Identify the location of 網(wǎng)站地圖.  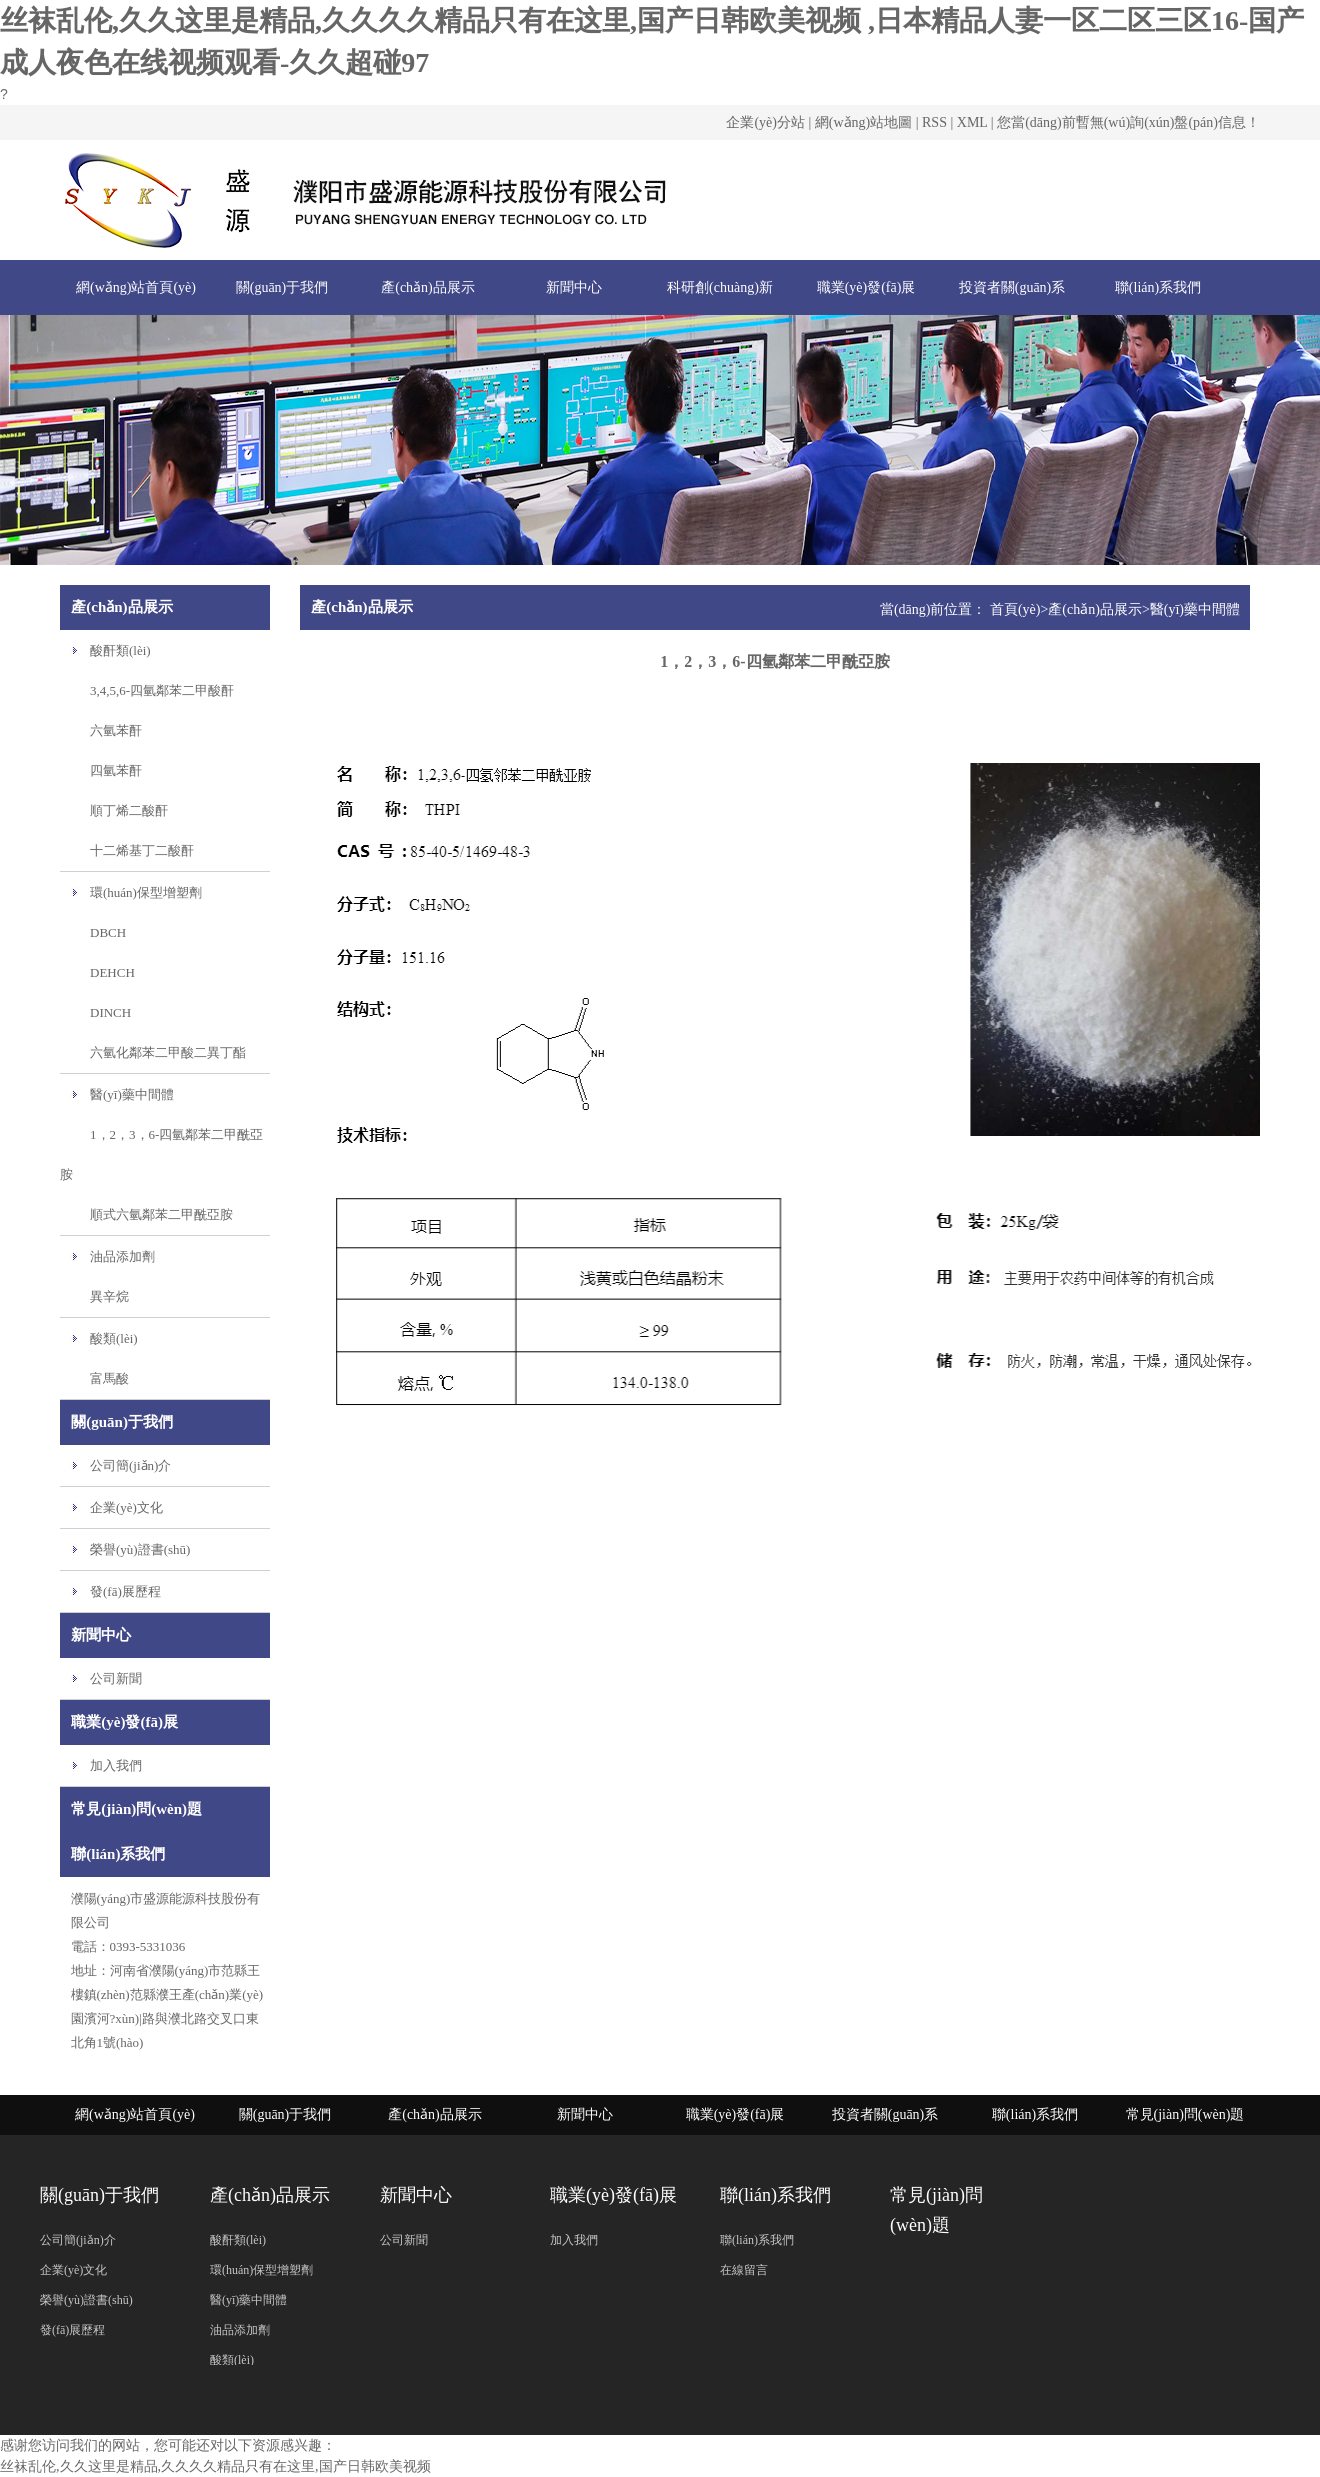
(863, 122).